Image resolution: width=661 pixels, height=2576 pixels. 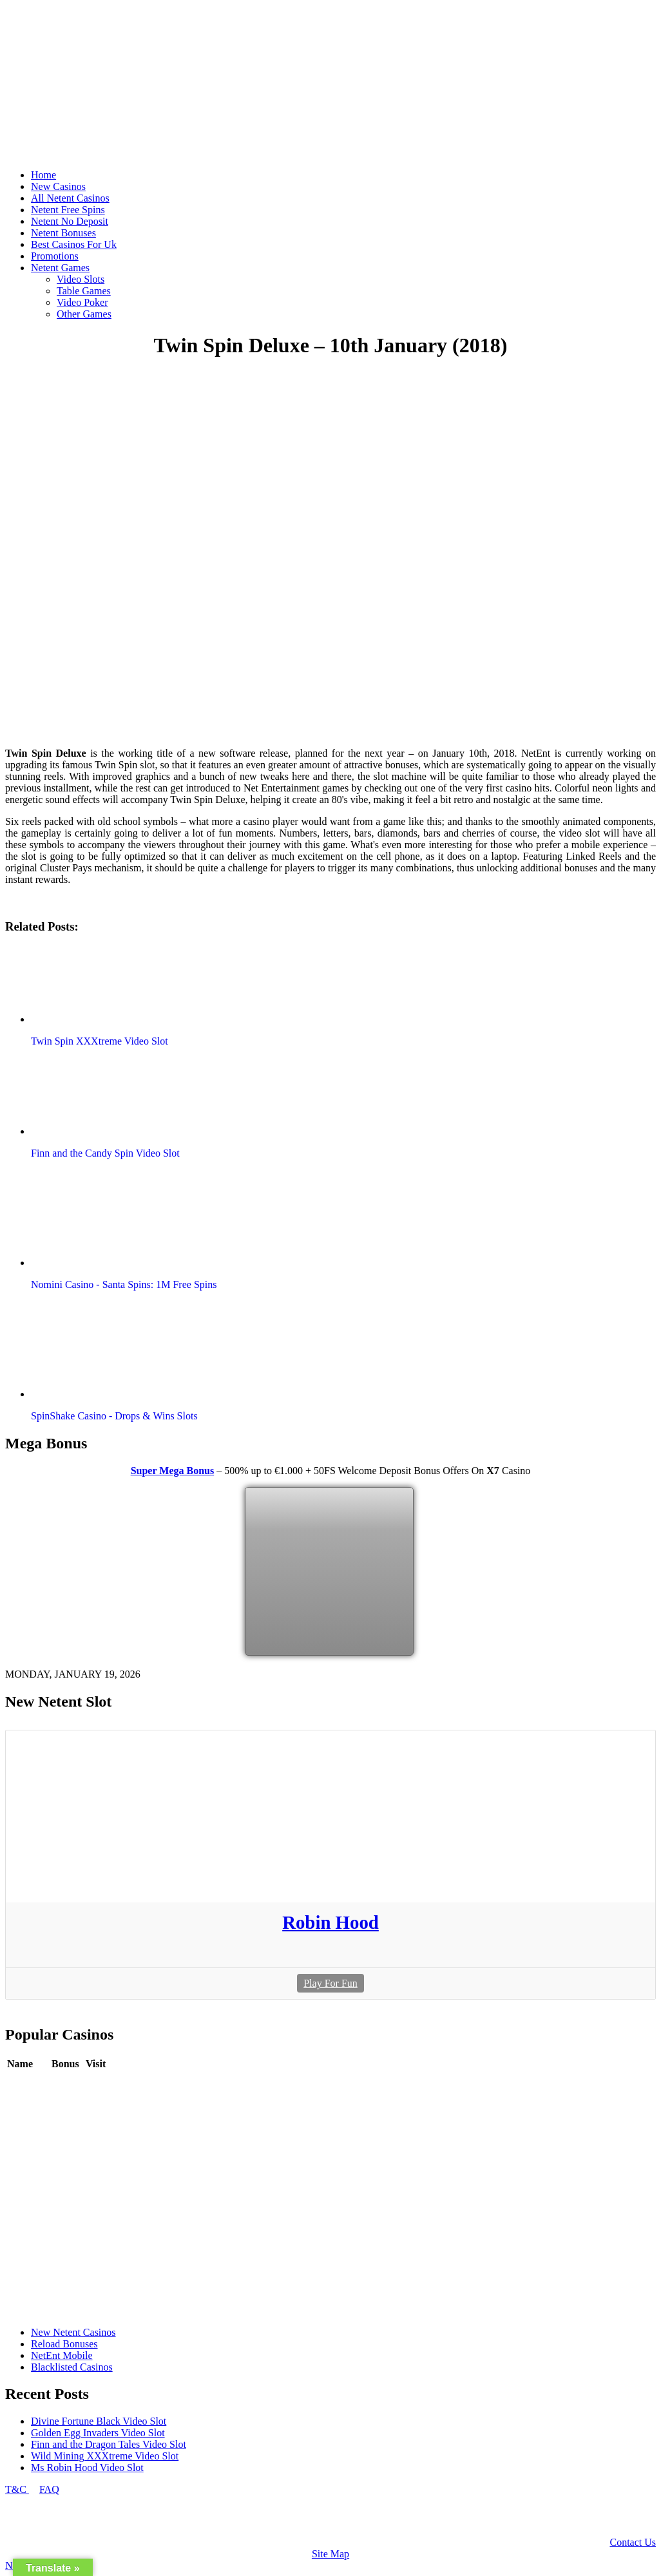 I want to click on NetEnt Mobile, so click(x=62, y=2355).